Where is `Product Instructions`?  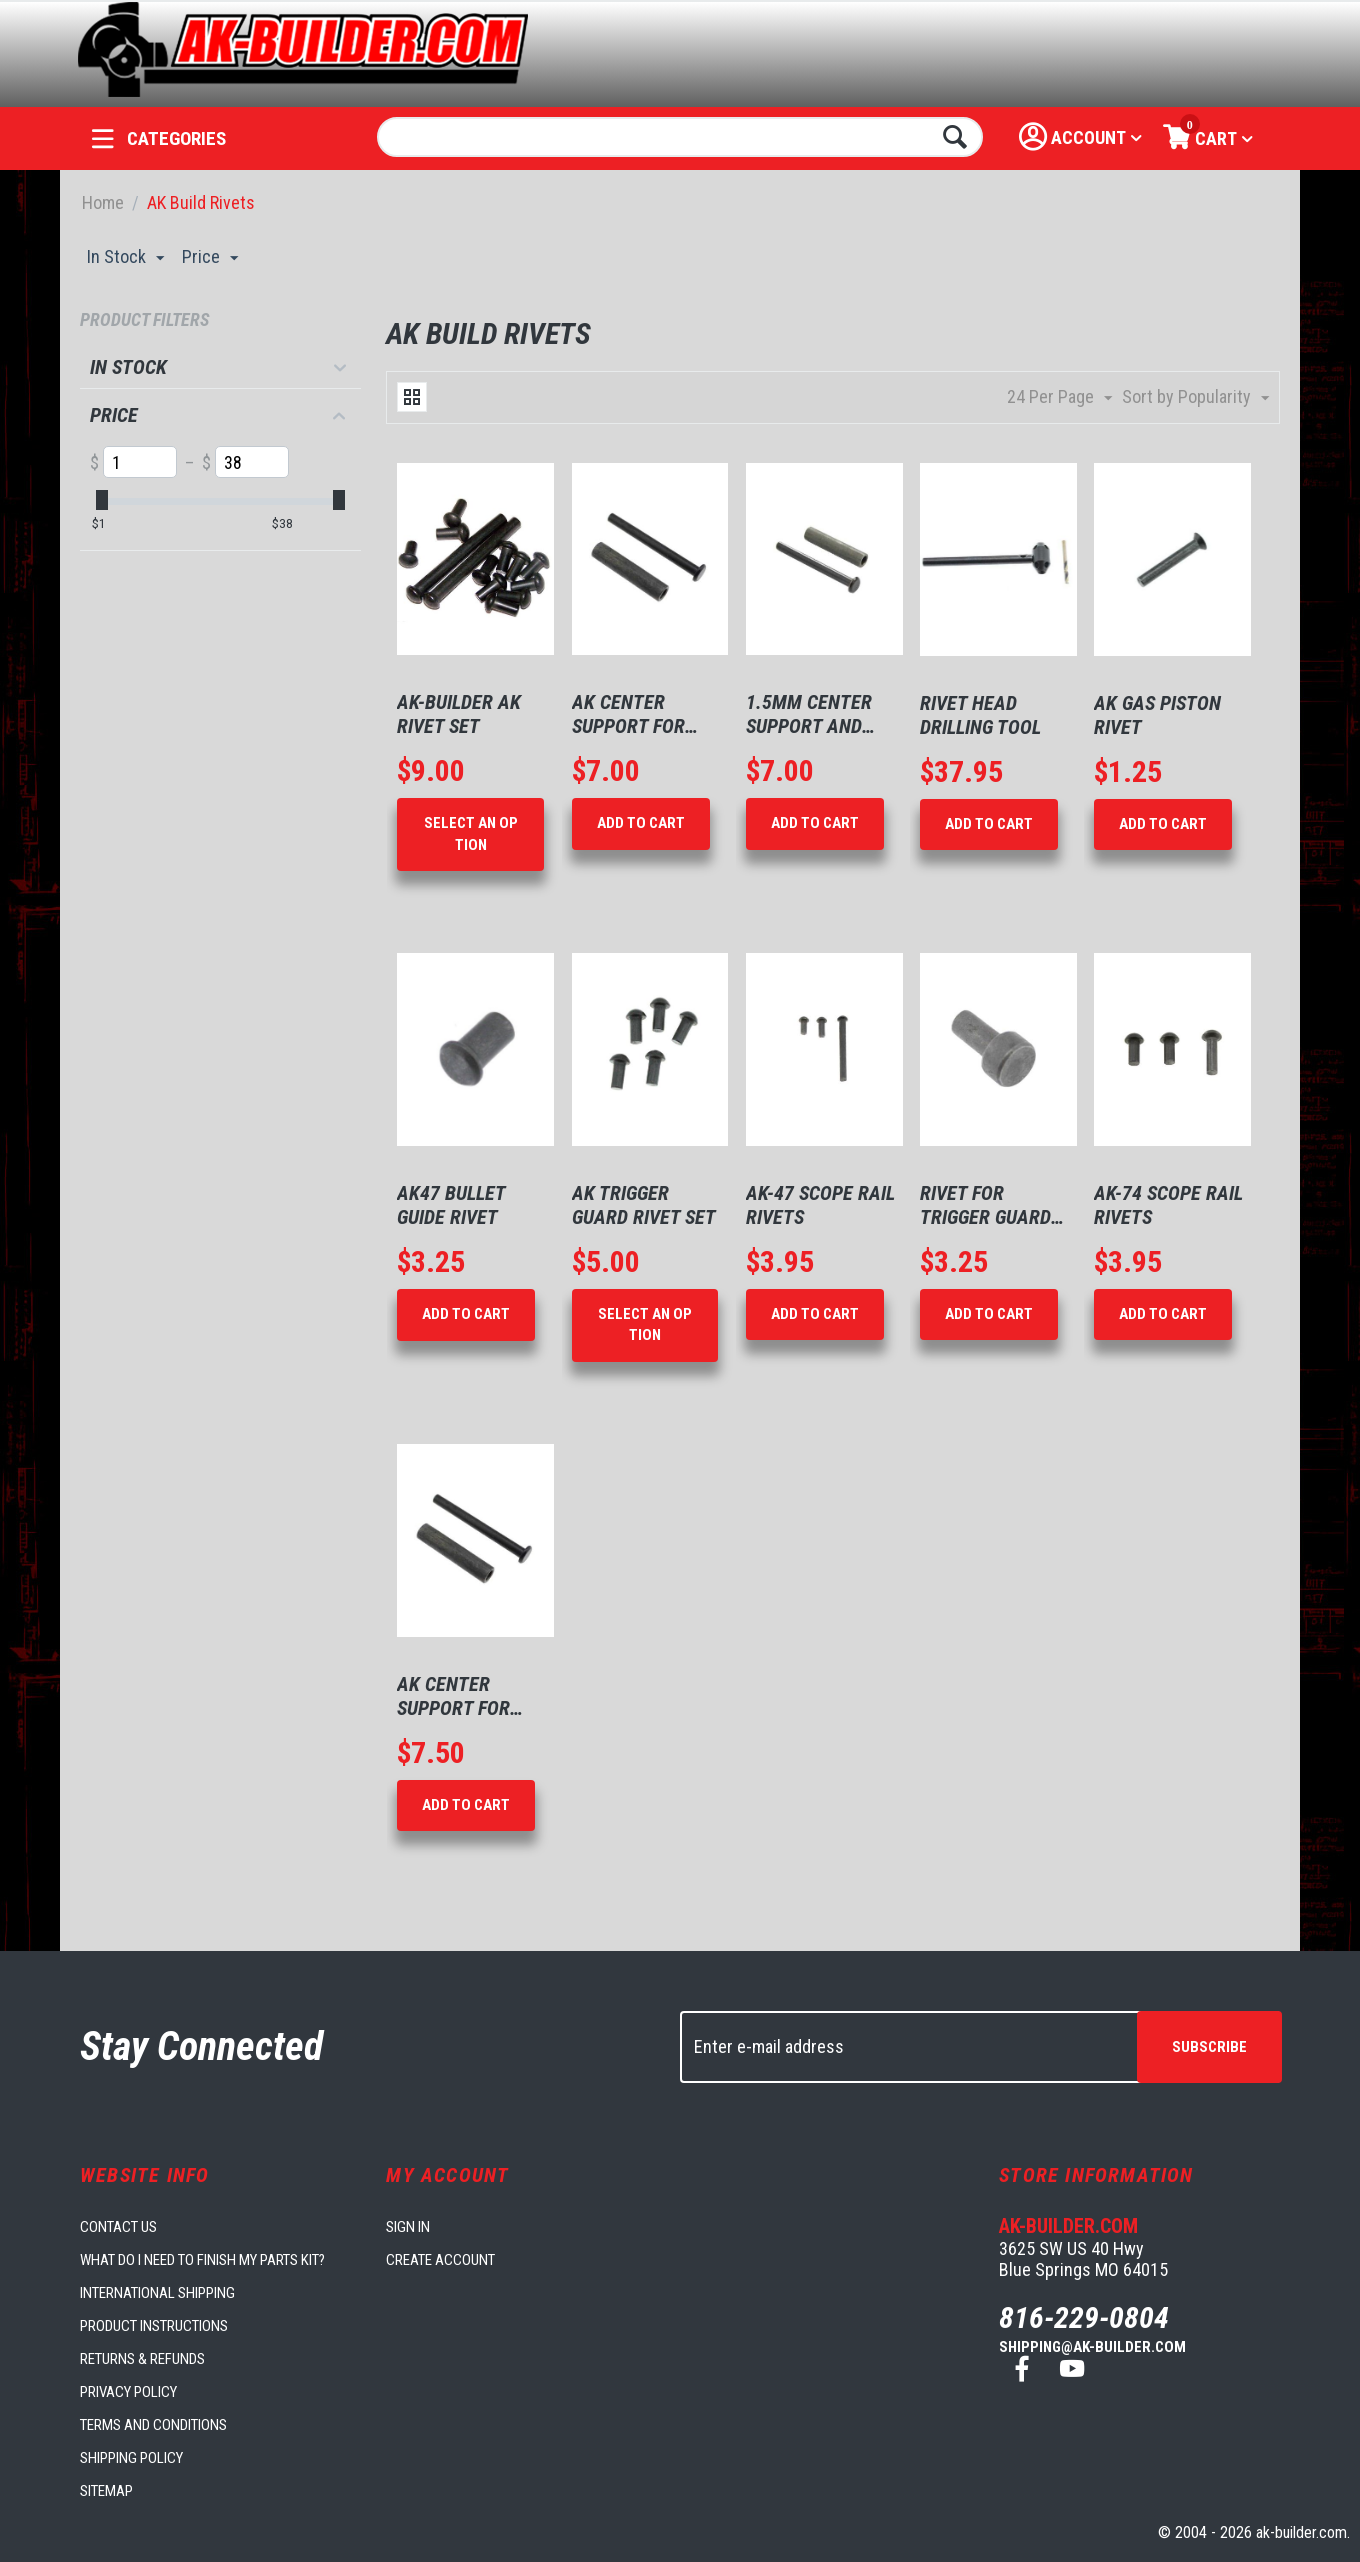
Product Instructions is located at coordinates (154, 2326).